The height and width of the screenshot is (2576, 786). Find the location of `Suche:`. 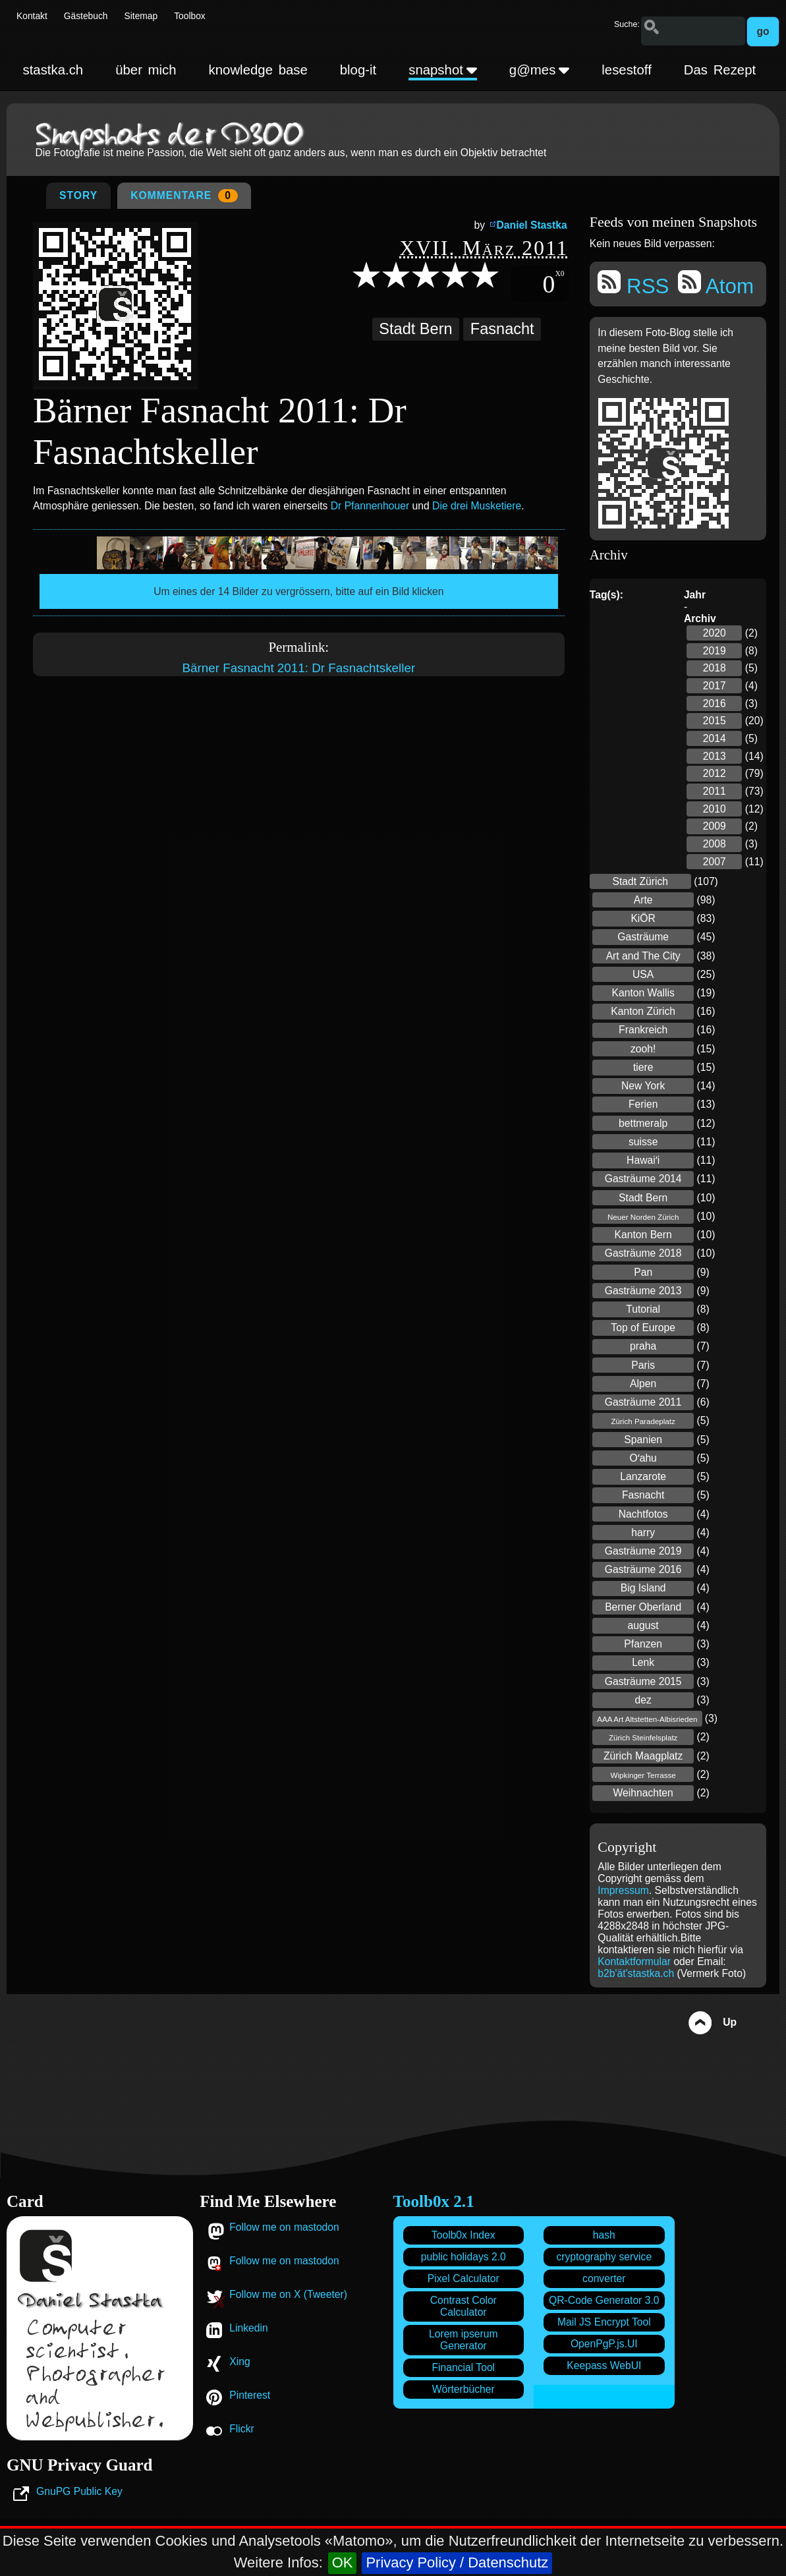

Suche: is located at coordinates (627, 24).